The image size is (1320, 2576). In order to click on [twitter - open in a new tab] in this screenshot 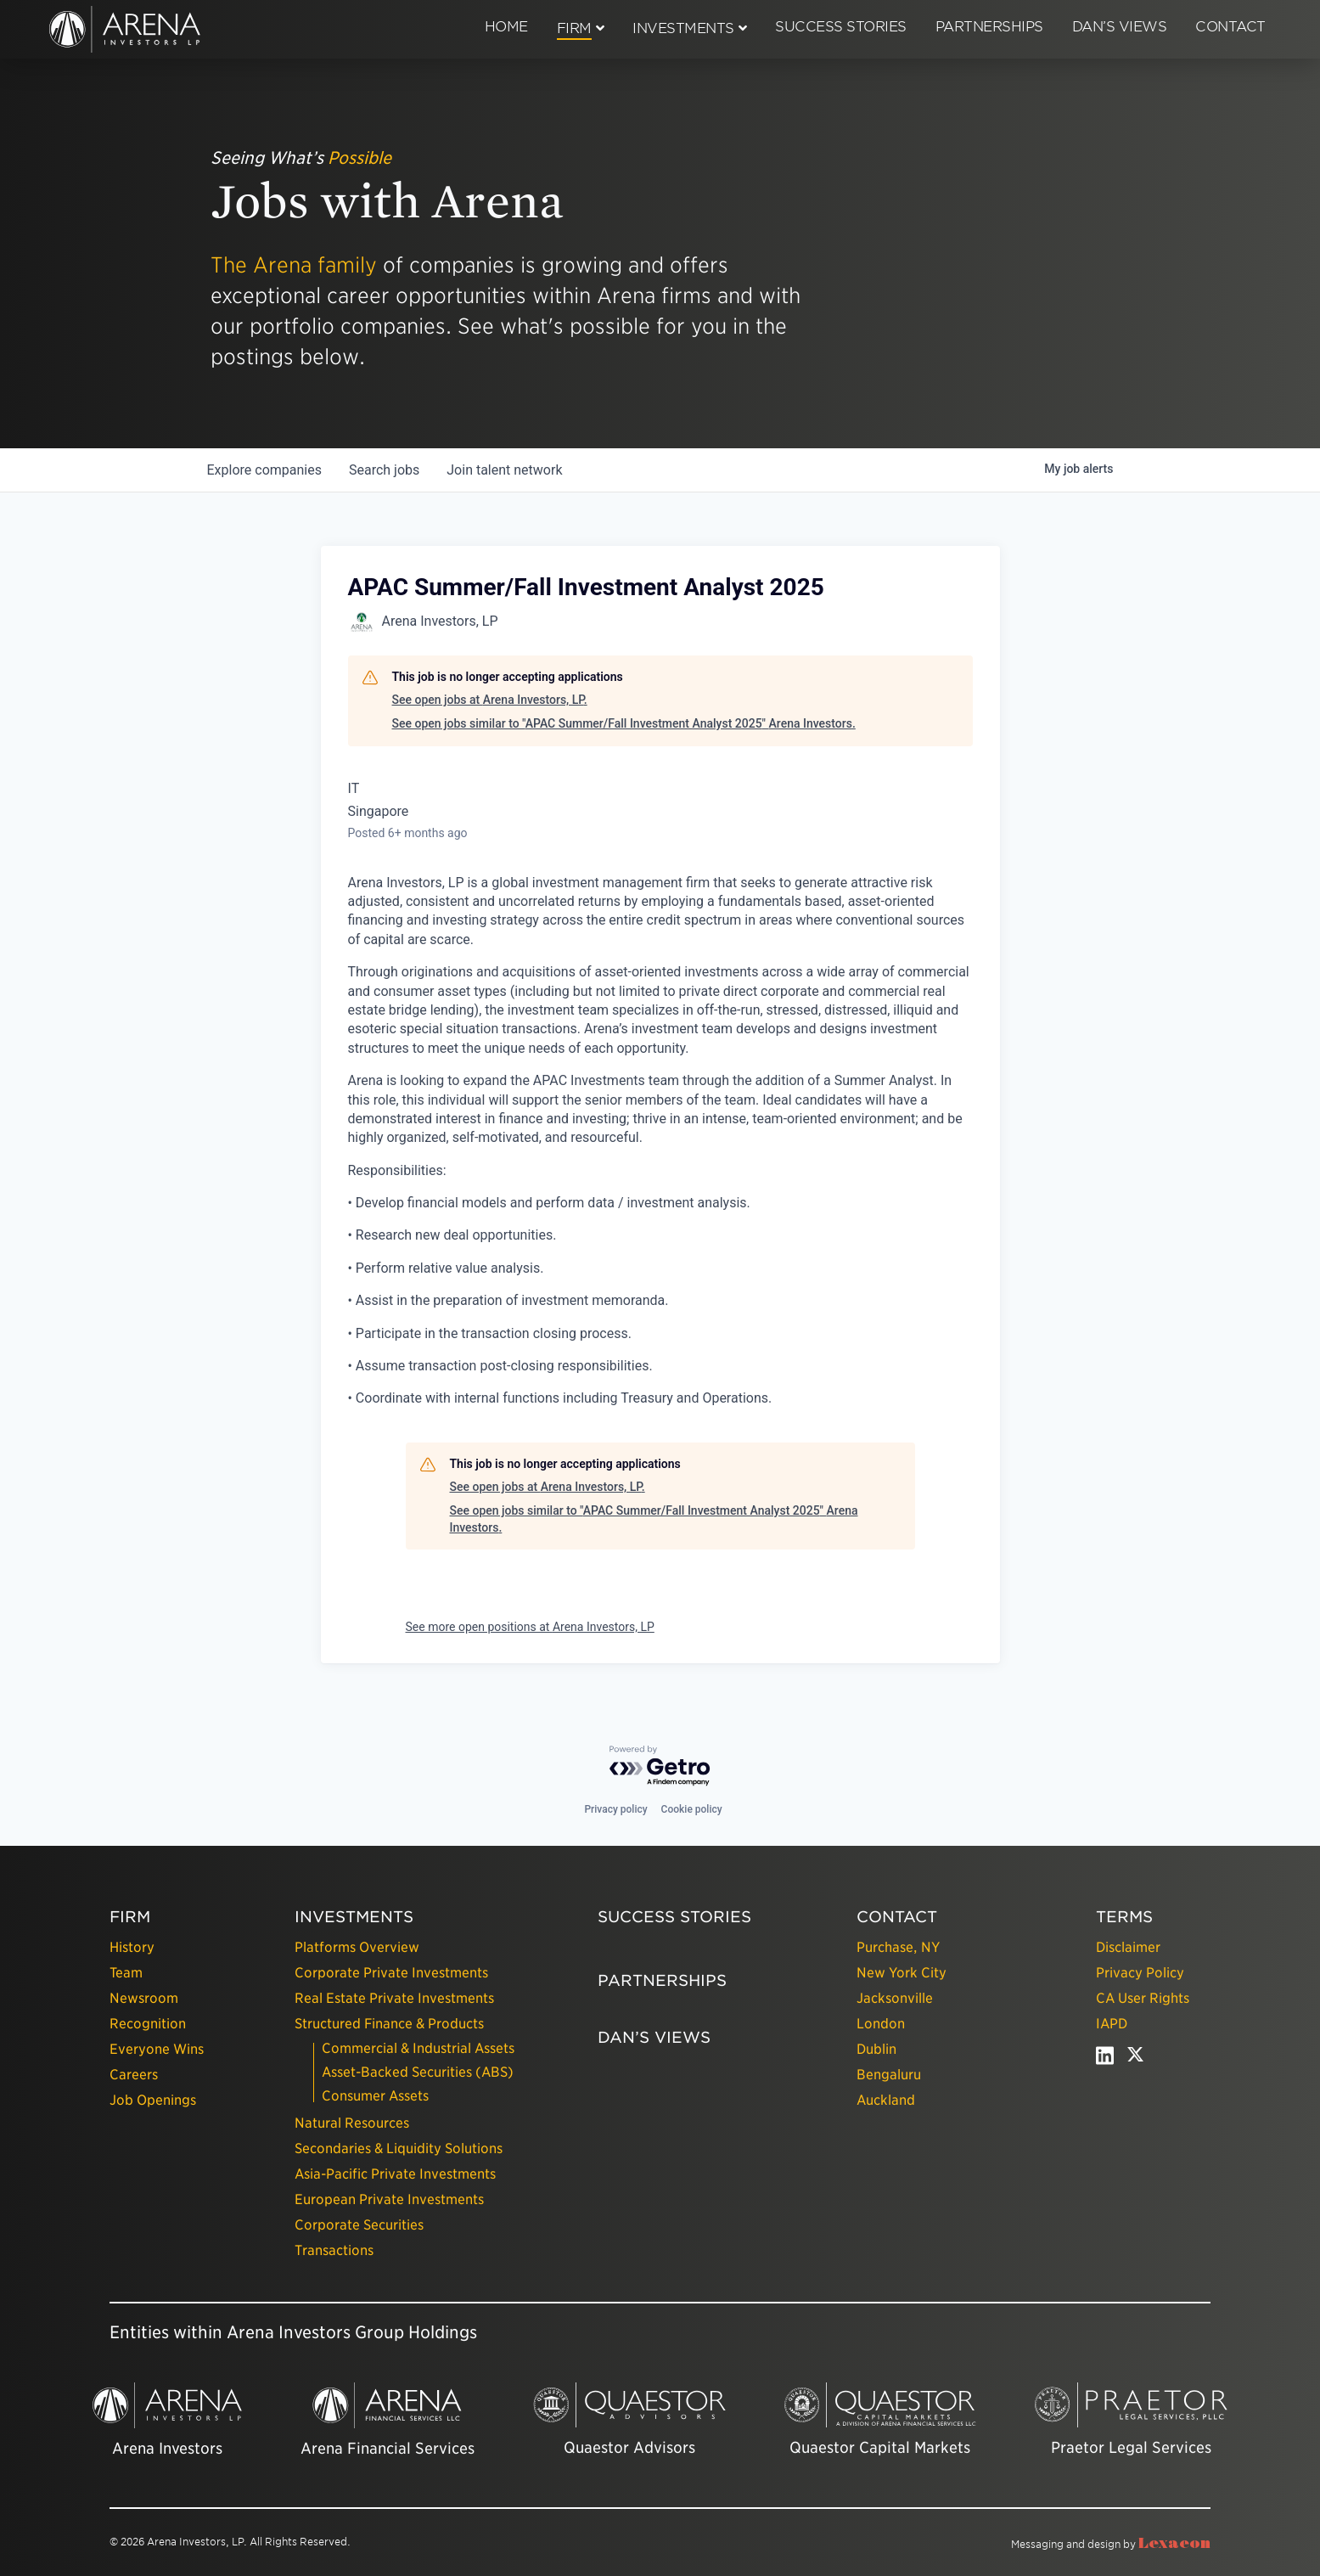, I will do `click(1135, 2059)`.